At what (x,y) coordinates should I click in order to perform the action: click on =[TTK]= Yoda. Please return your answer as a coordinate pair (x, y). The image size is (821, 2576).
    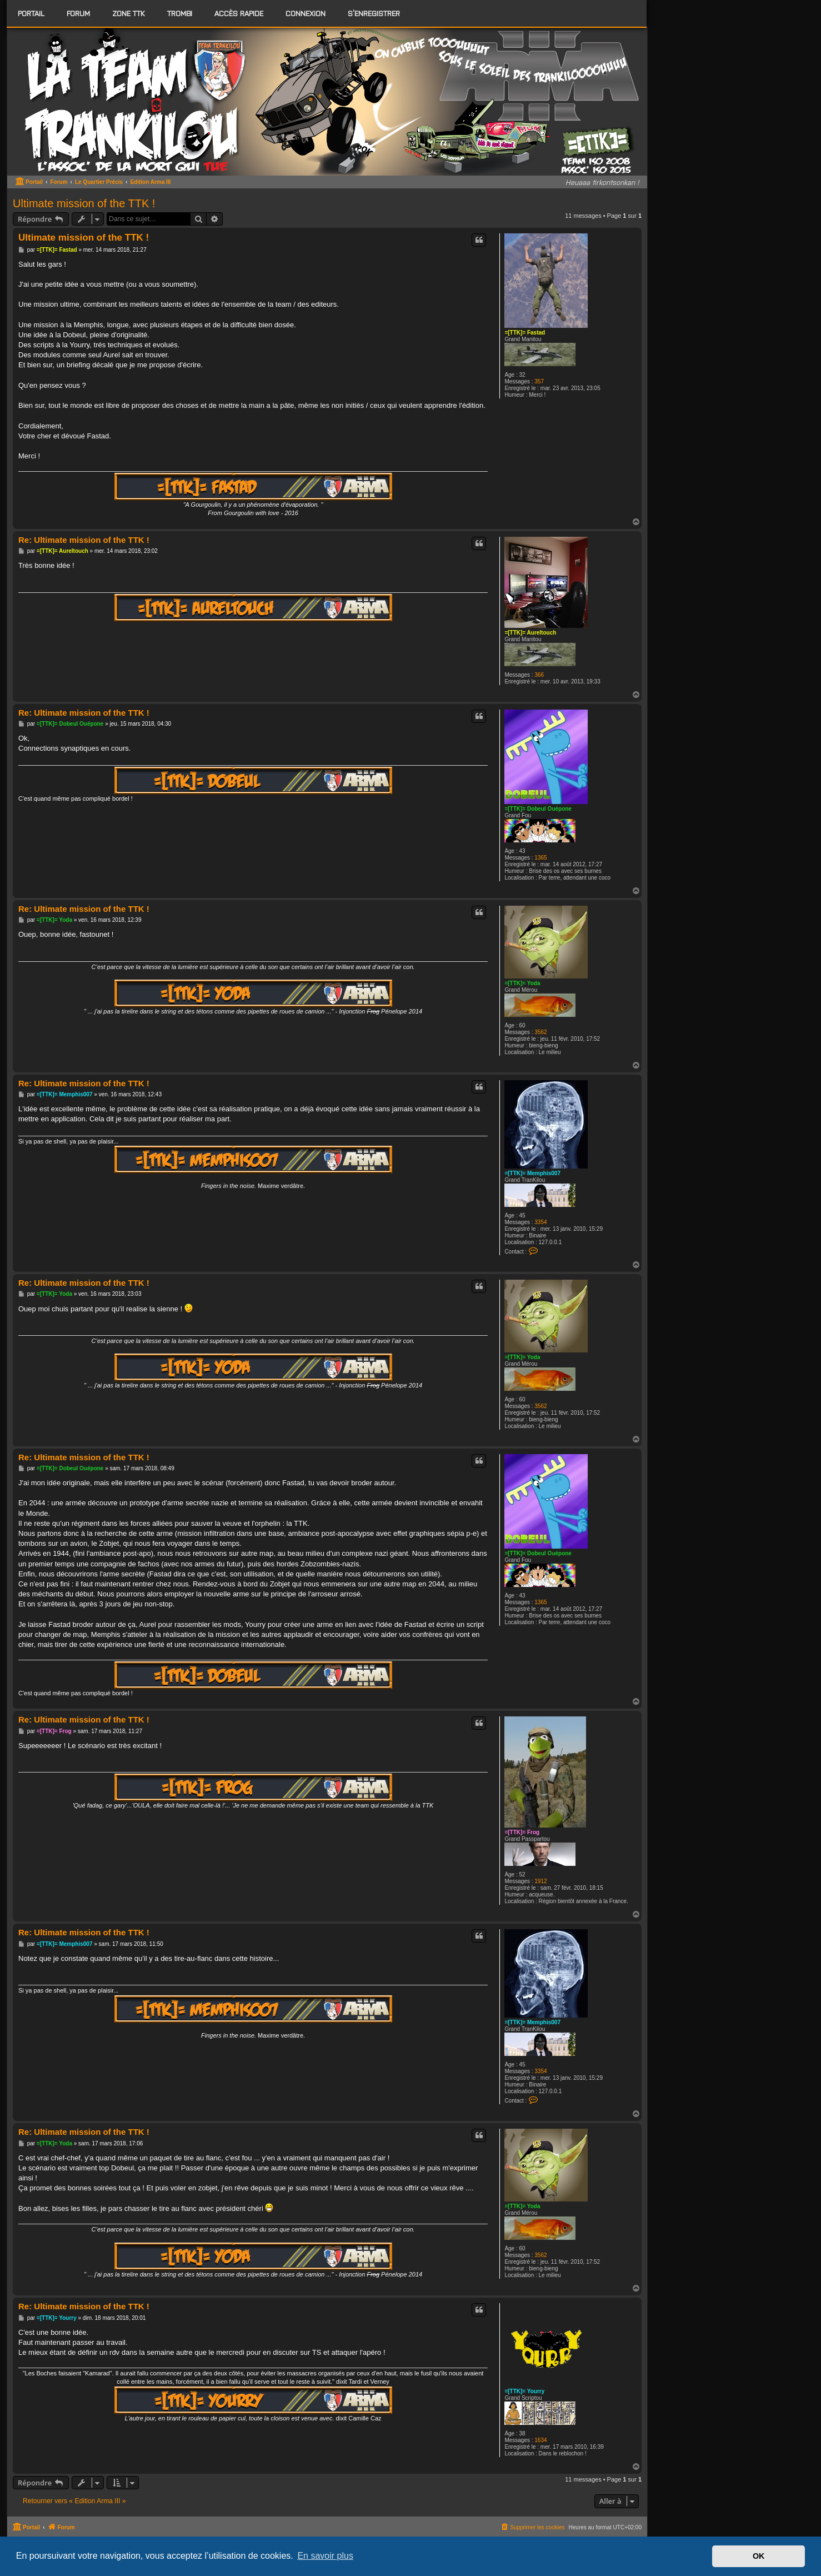
    Looking at the image, I should click on (522, 983).